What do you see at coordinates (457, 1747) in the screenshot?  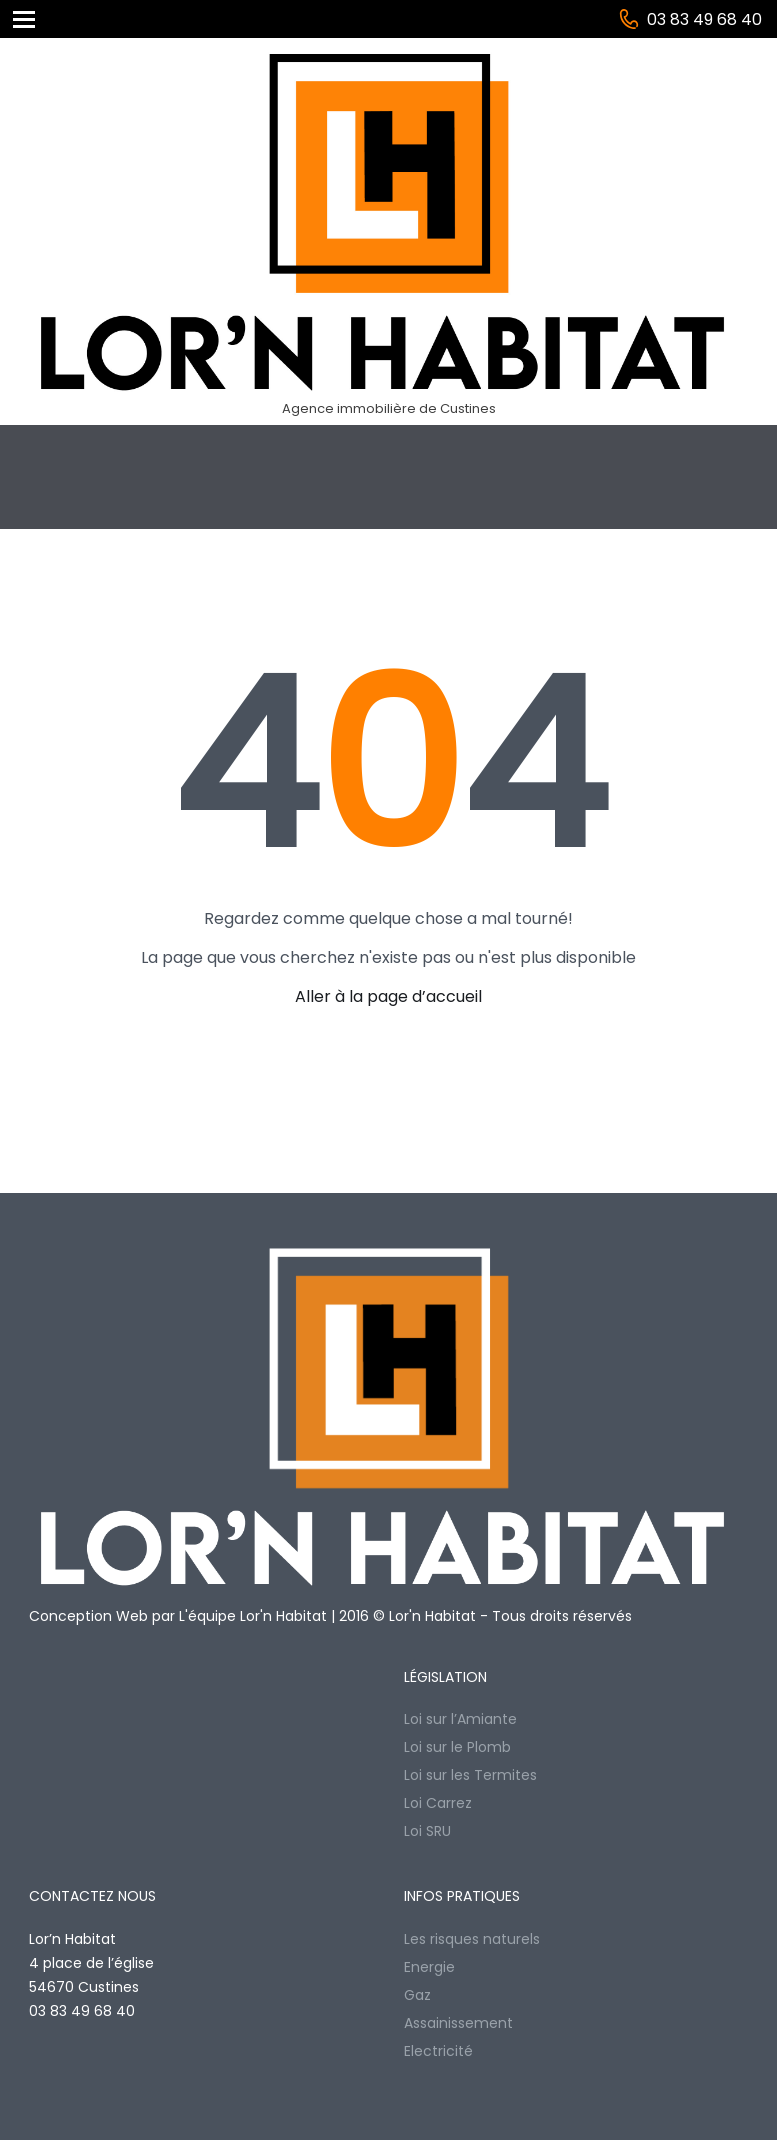 I see `Loi sur le Plomb` at bounding box center [457, 1747].